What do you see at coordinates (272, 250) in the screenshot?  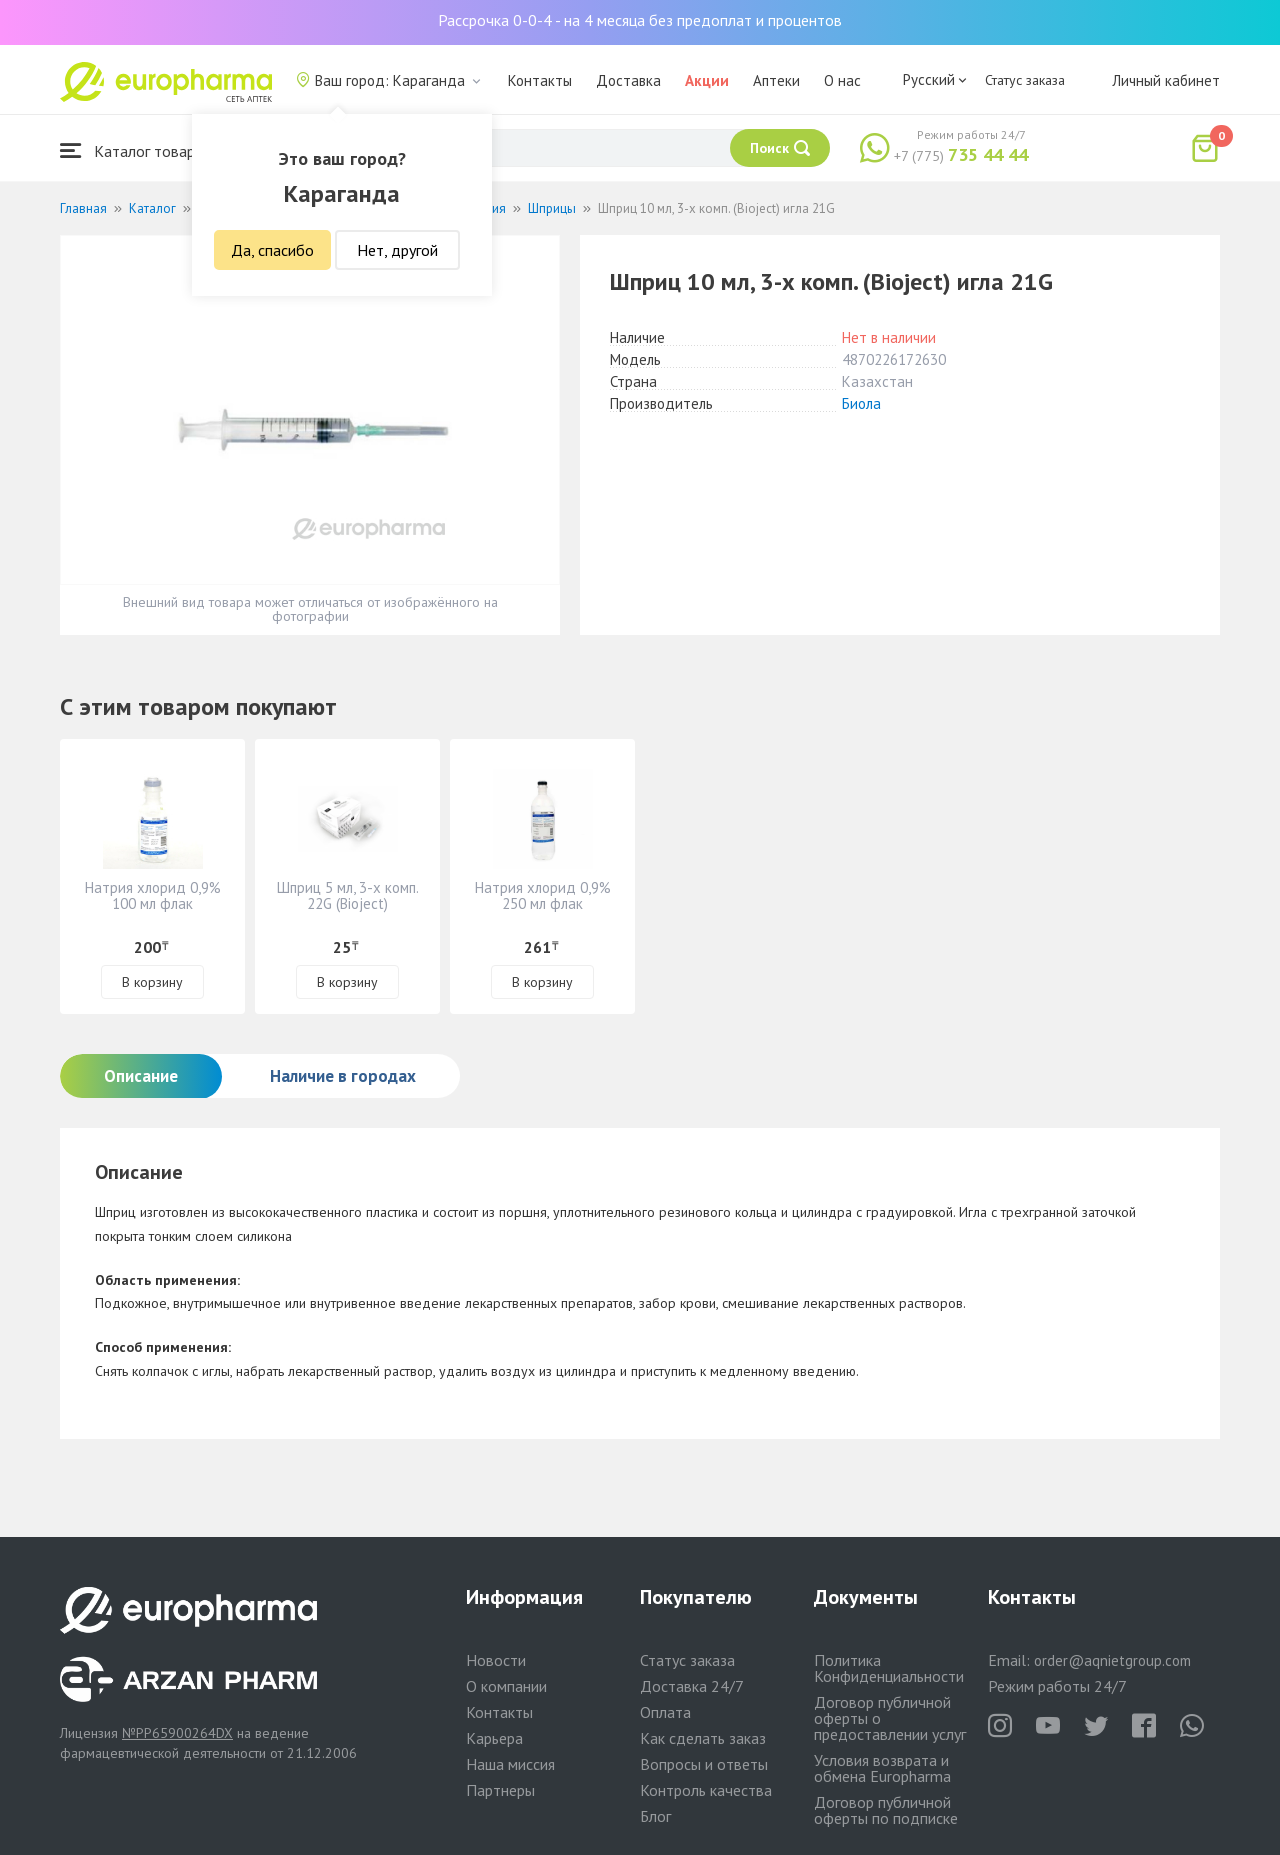 I see `Да, спасибо` at bounding box center [272, 250].